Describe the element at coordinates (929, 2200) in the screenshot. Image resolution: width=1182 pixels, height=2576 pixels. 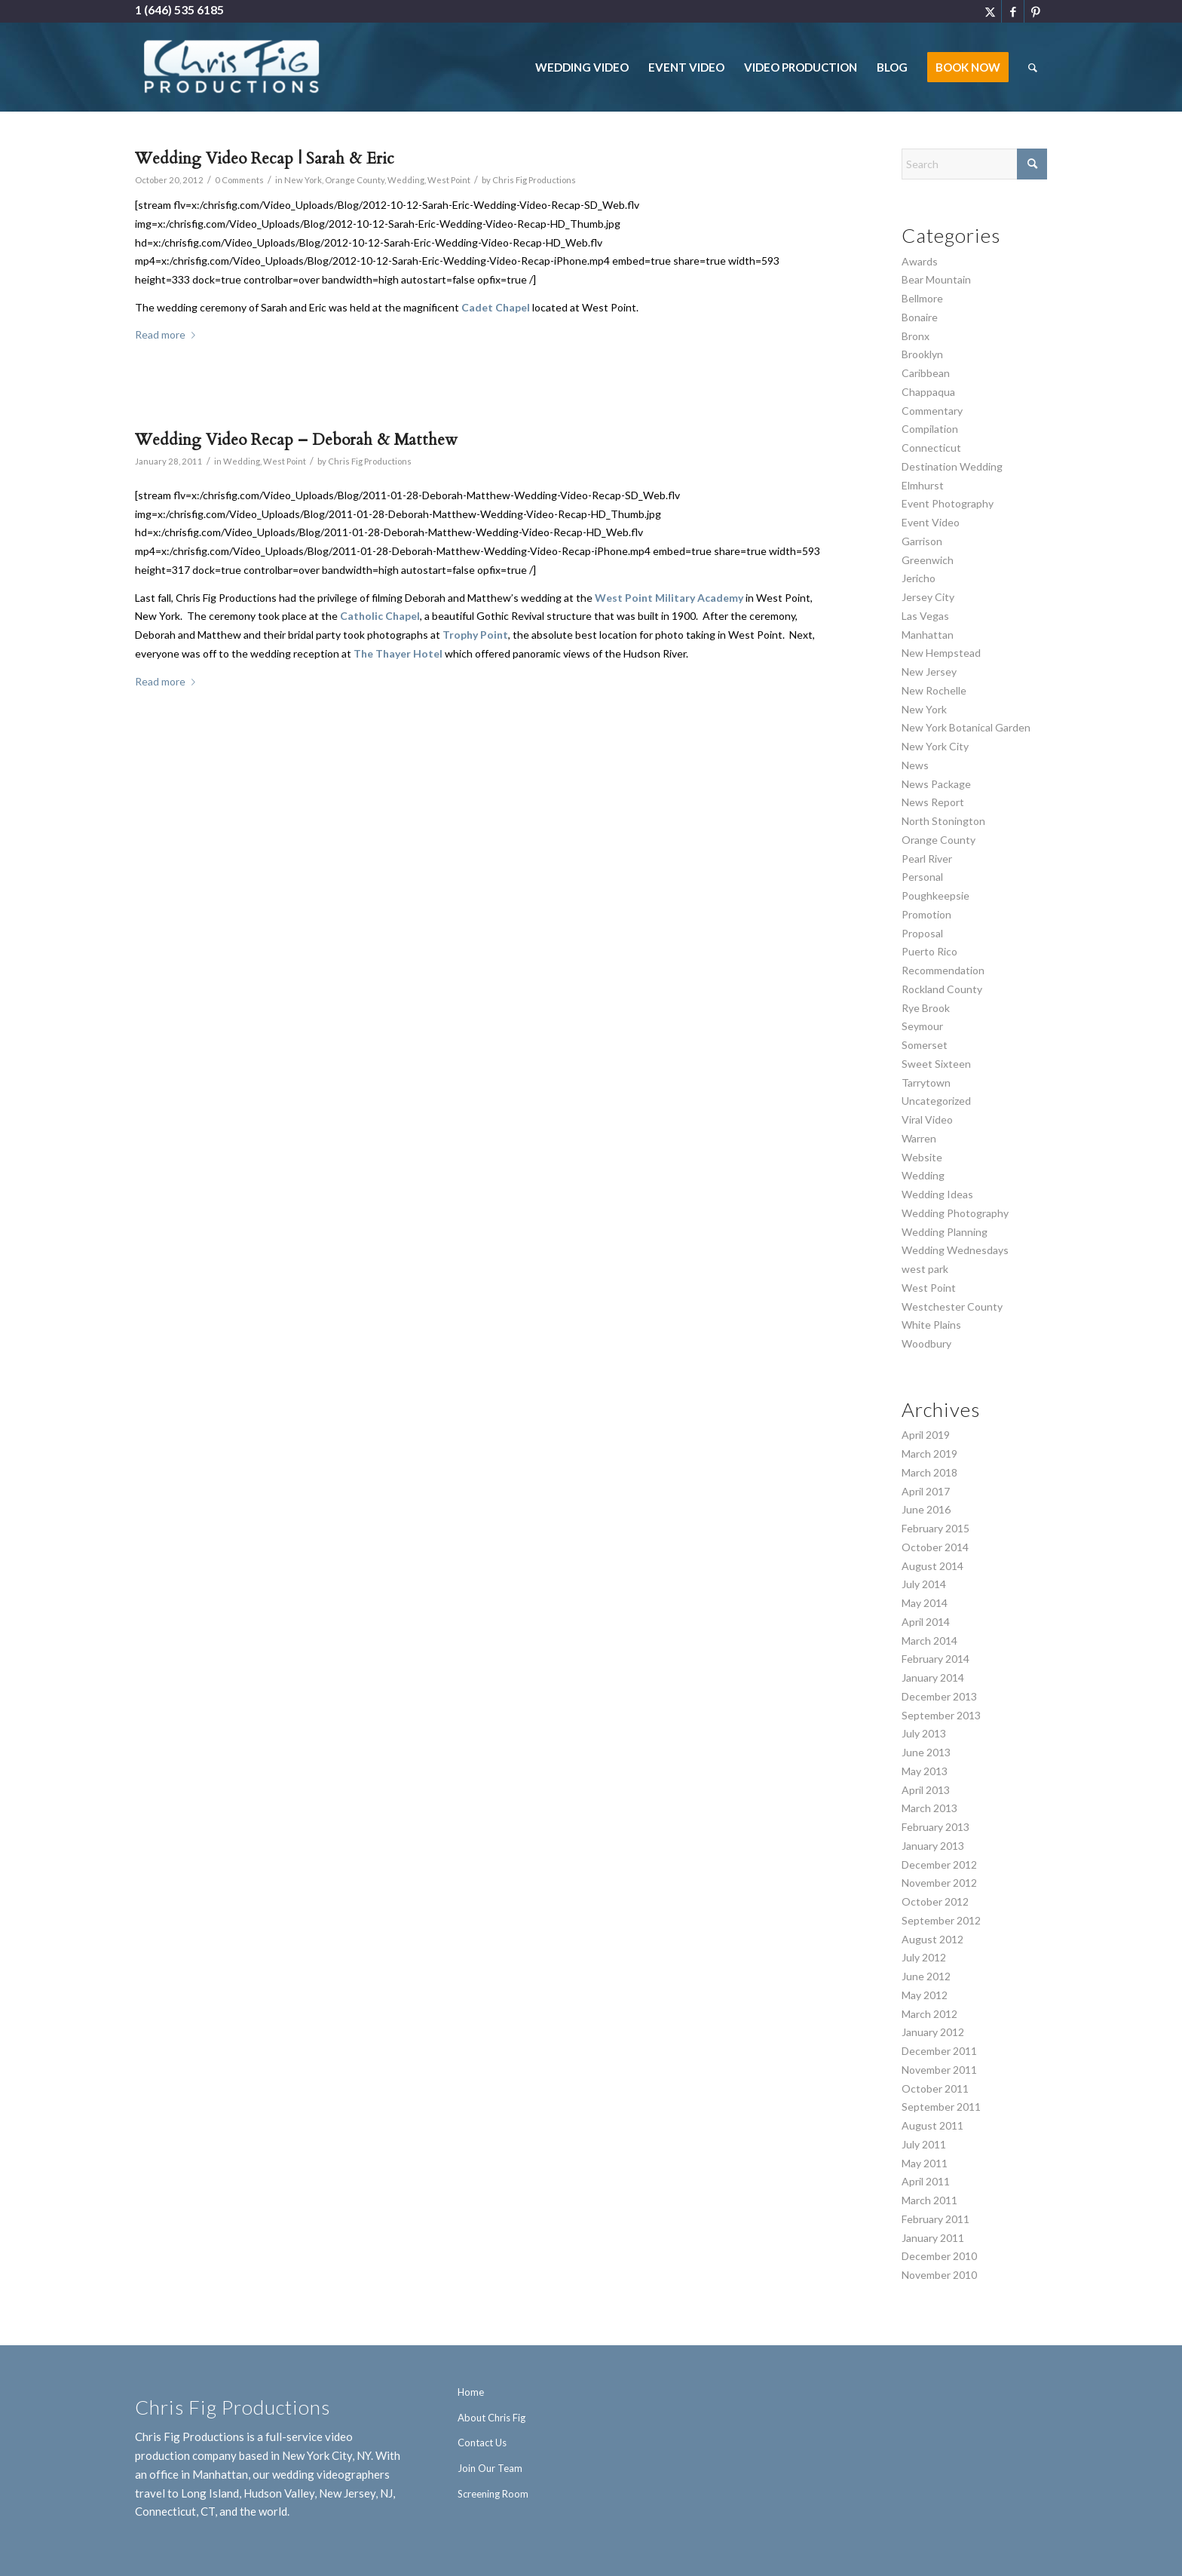
I see `March 2011` at that location.